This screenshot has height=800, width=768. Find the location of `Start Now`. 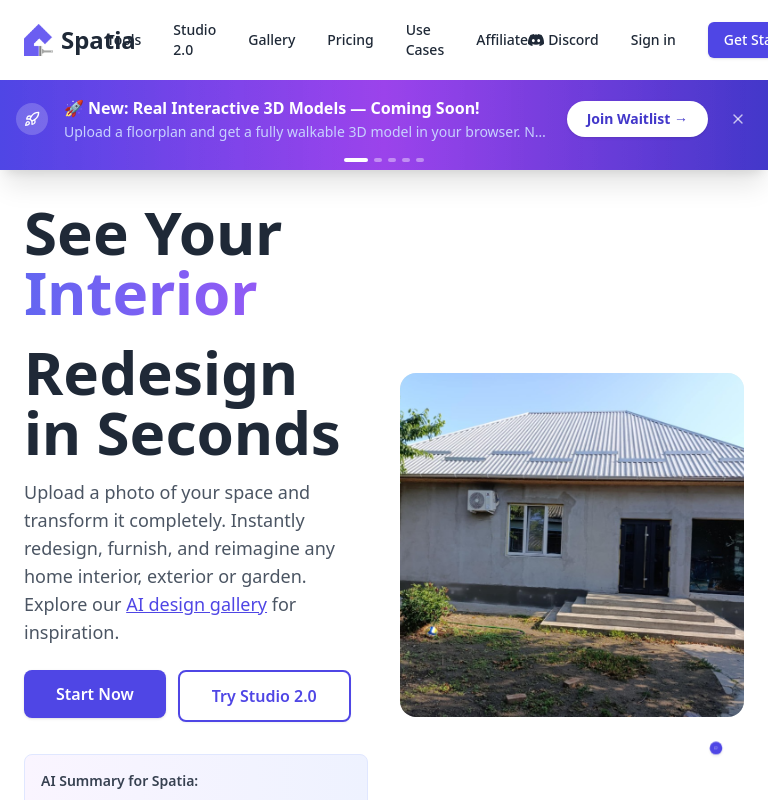

Start Now is located at coordinates (95, 694).